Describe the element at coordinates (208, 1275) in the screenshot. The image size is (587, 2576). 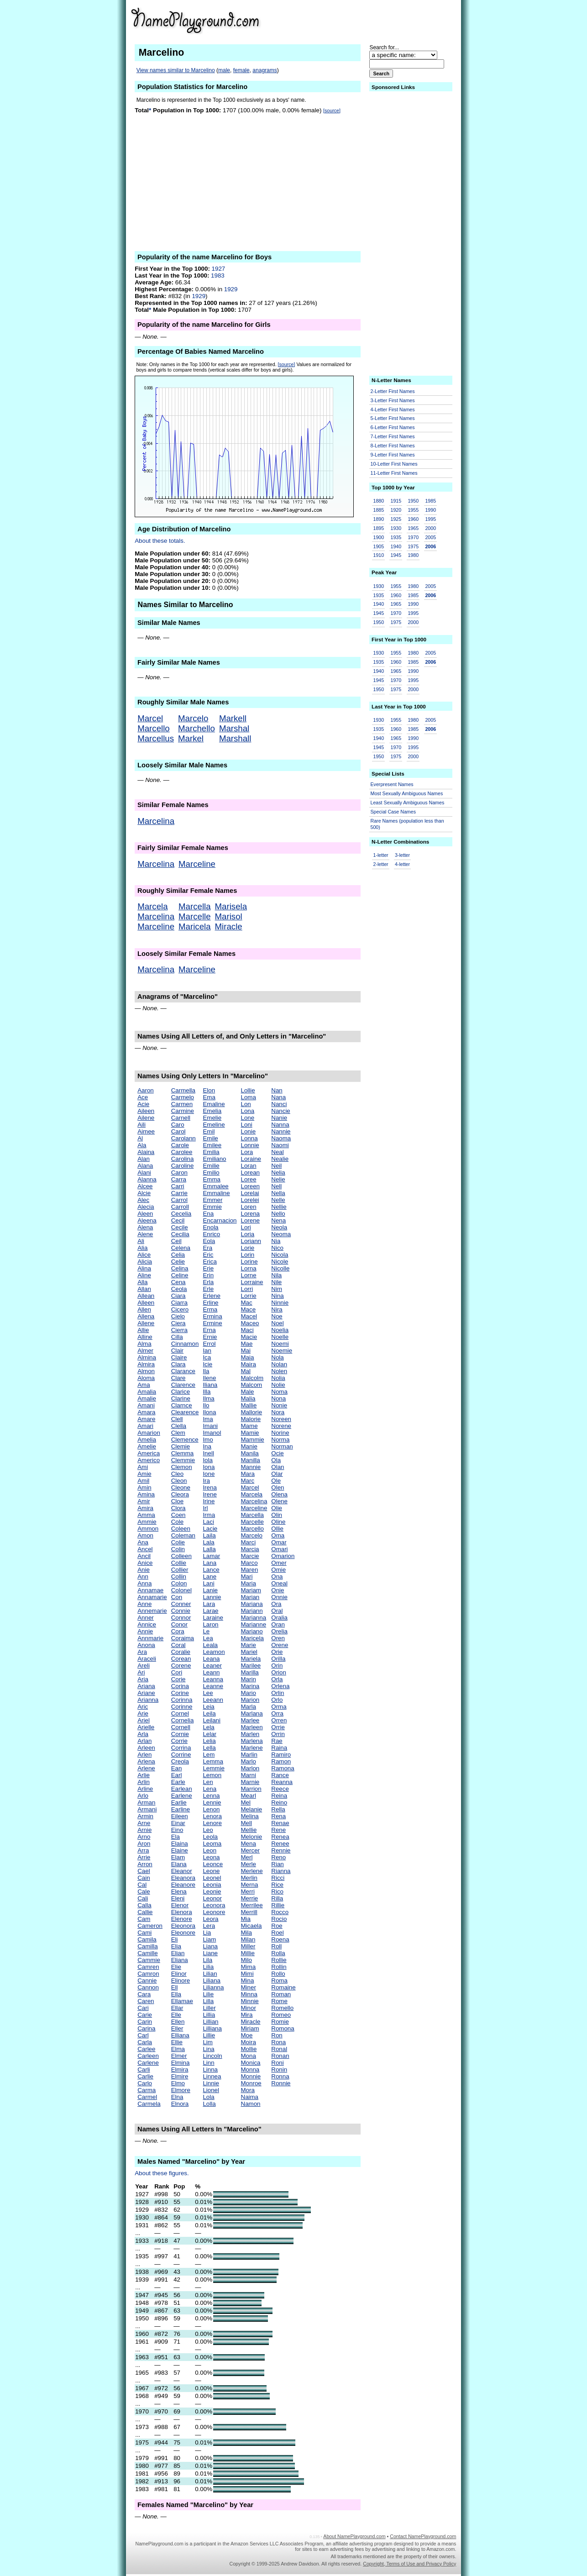
I see `Erin` at that location.